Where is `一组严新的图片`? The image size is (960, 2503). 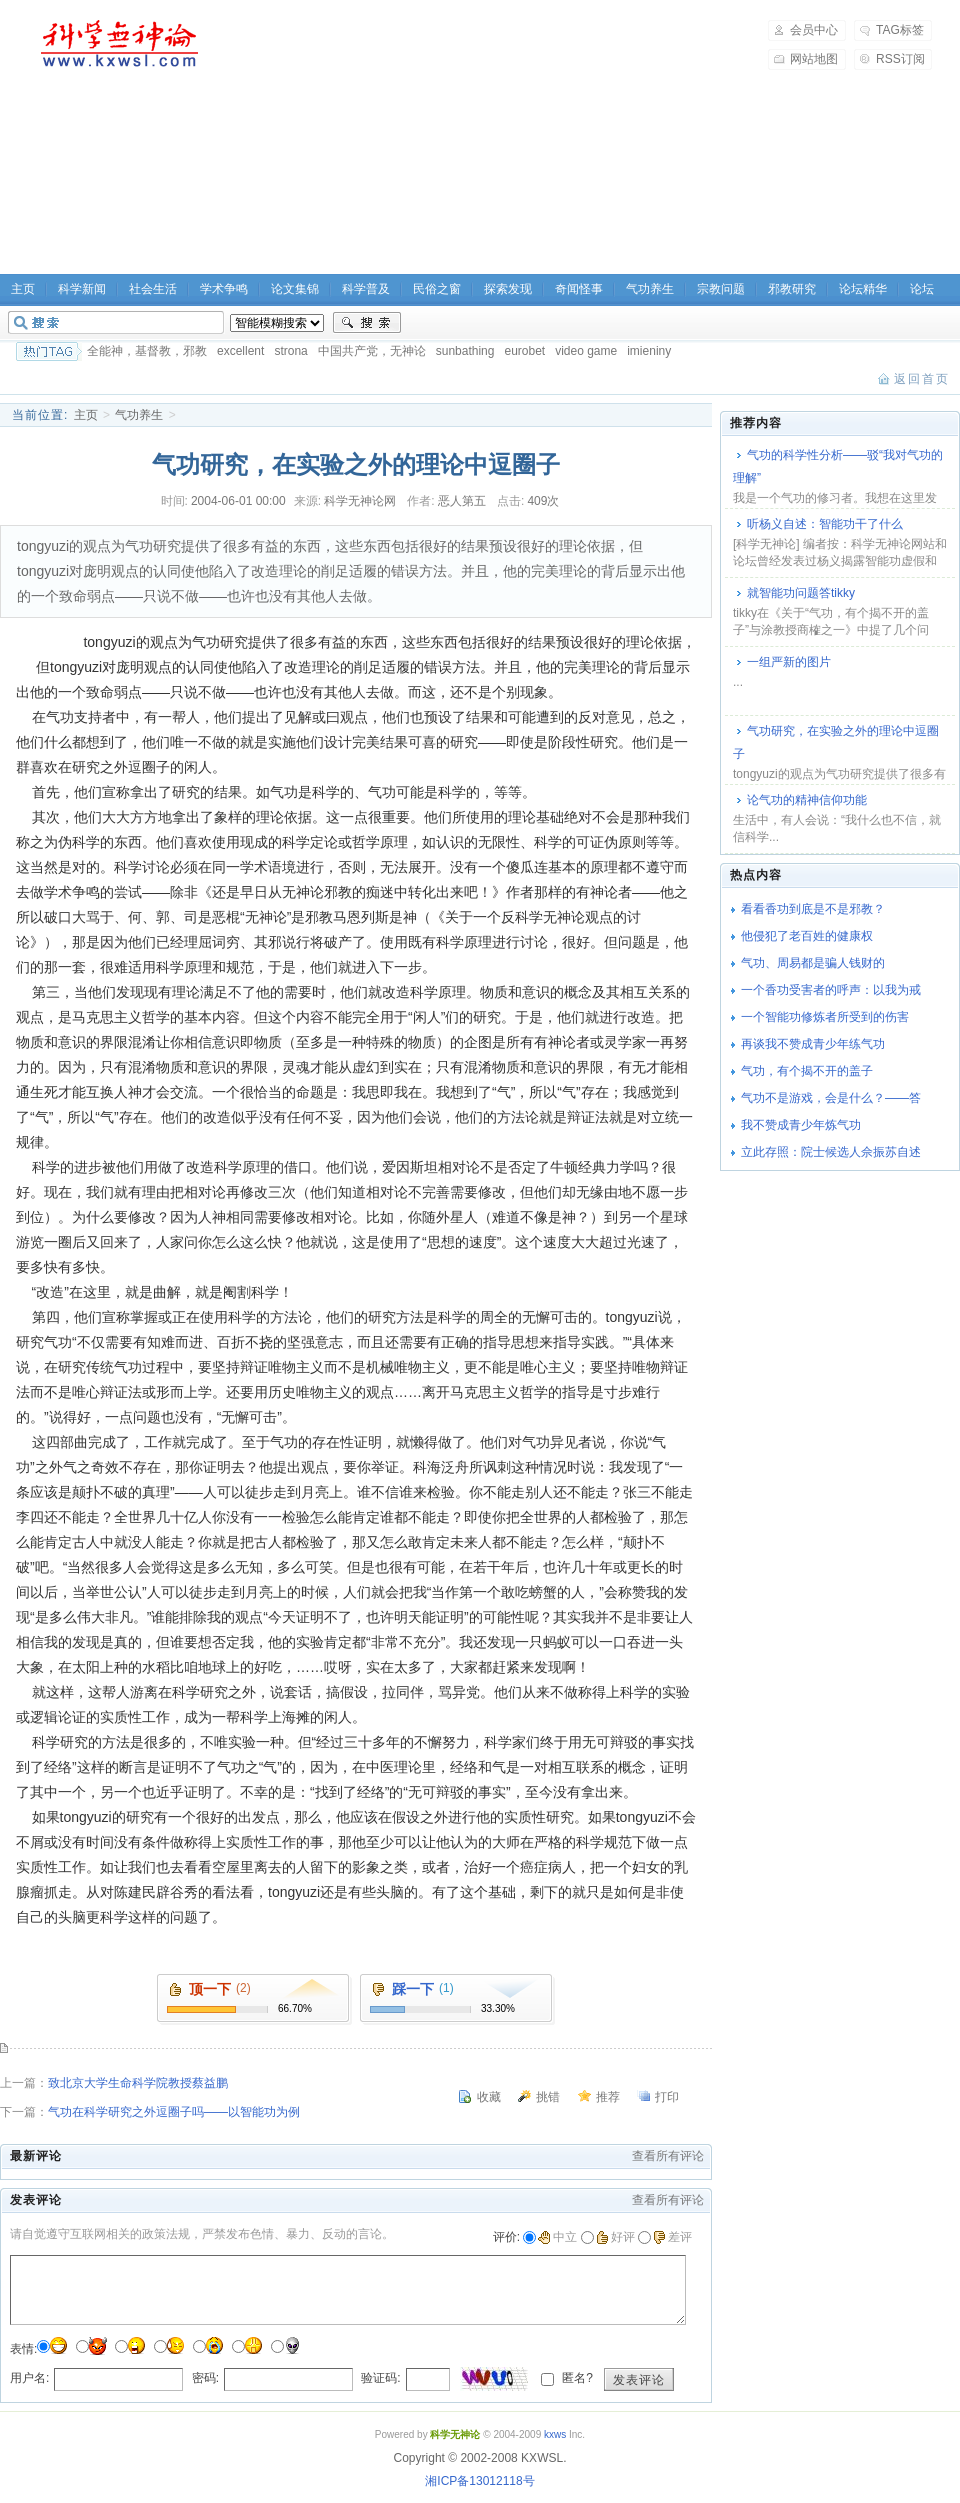
一组严新的图片 is located at coordinates (789, 662).